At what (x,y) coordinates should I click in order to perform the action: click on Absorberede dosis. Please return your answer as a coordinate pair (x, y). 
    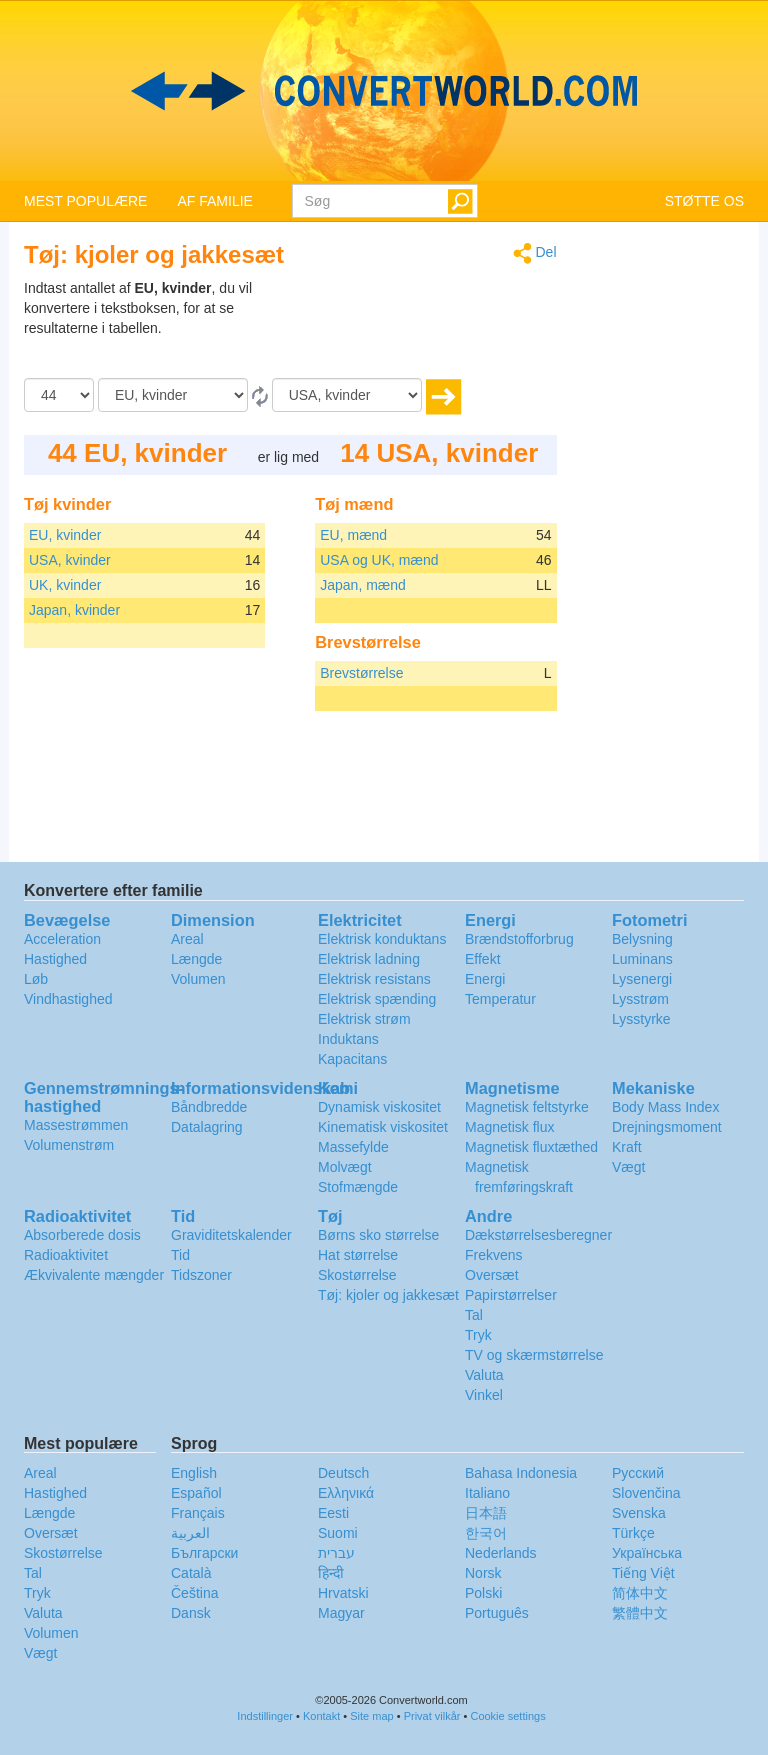
    Looking at the image, I should click on (82, 1235).